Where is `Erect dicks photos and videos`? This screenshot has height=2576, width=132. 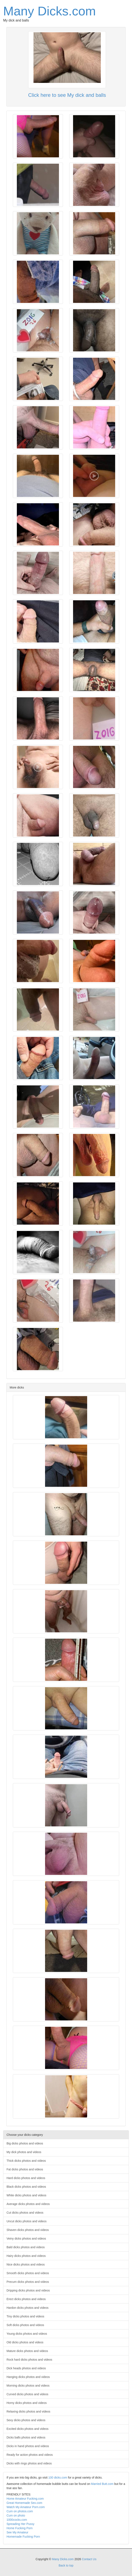
Erect dicks photos and videos is located at coordinates (26, 2299).